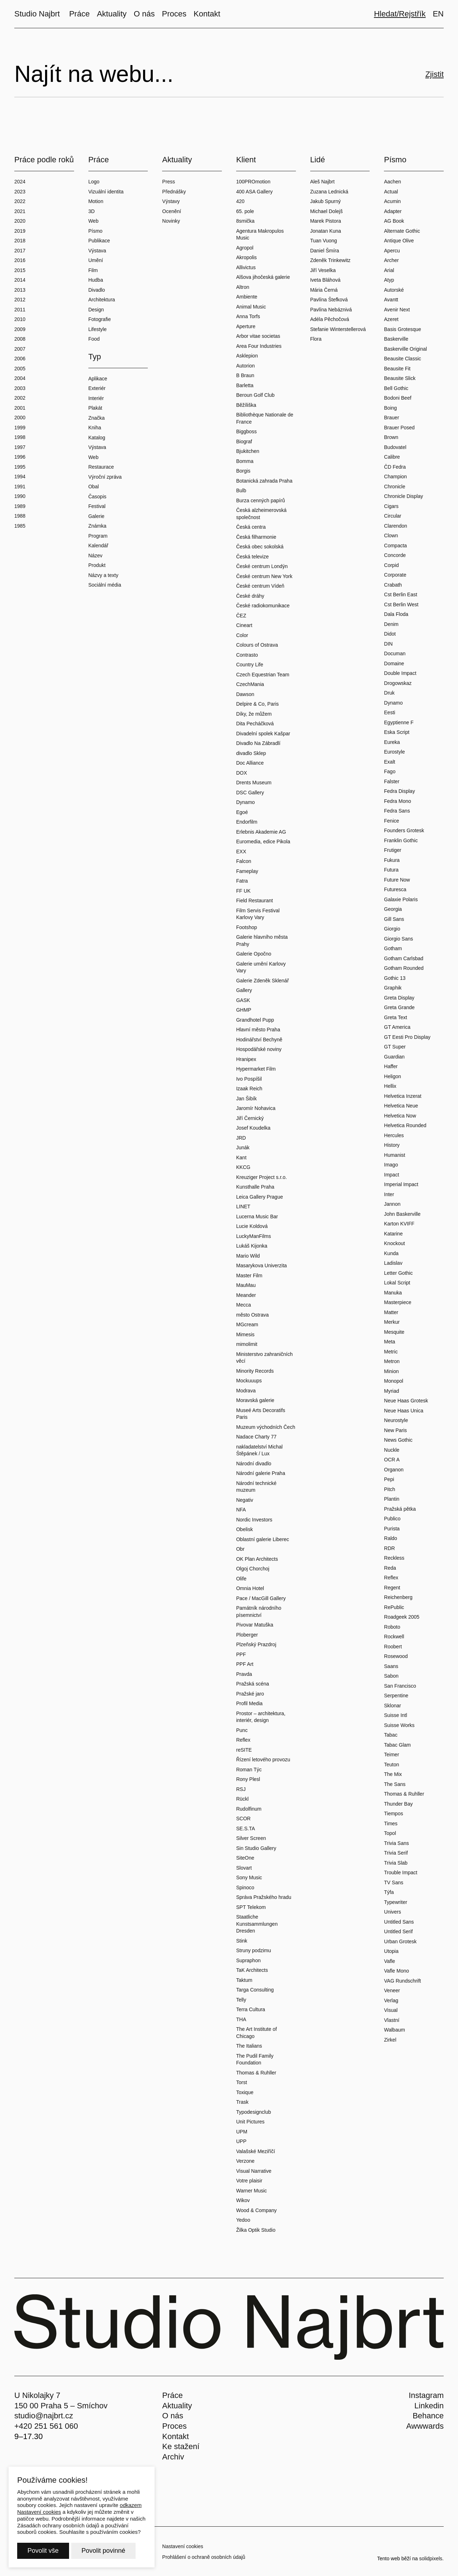 The width and height of the screenshot is (458, 2576). I want to click on 2001, so click(19, 408).